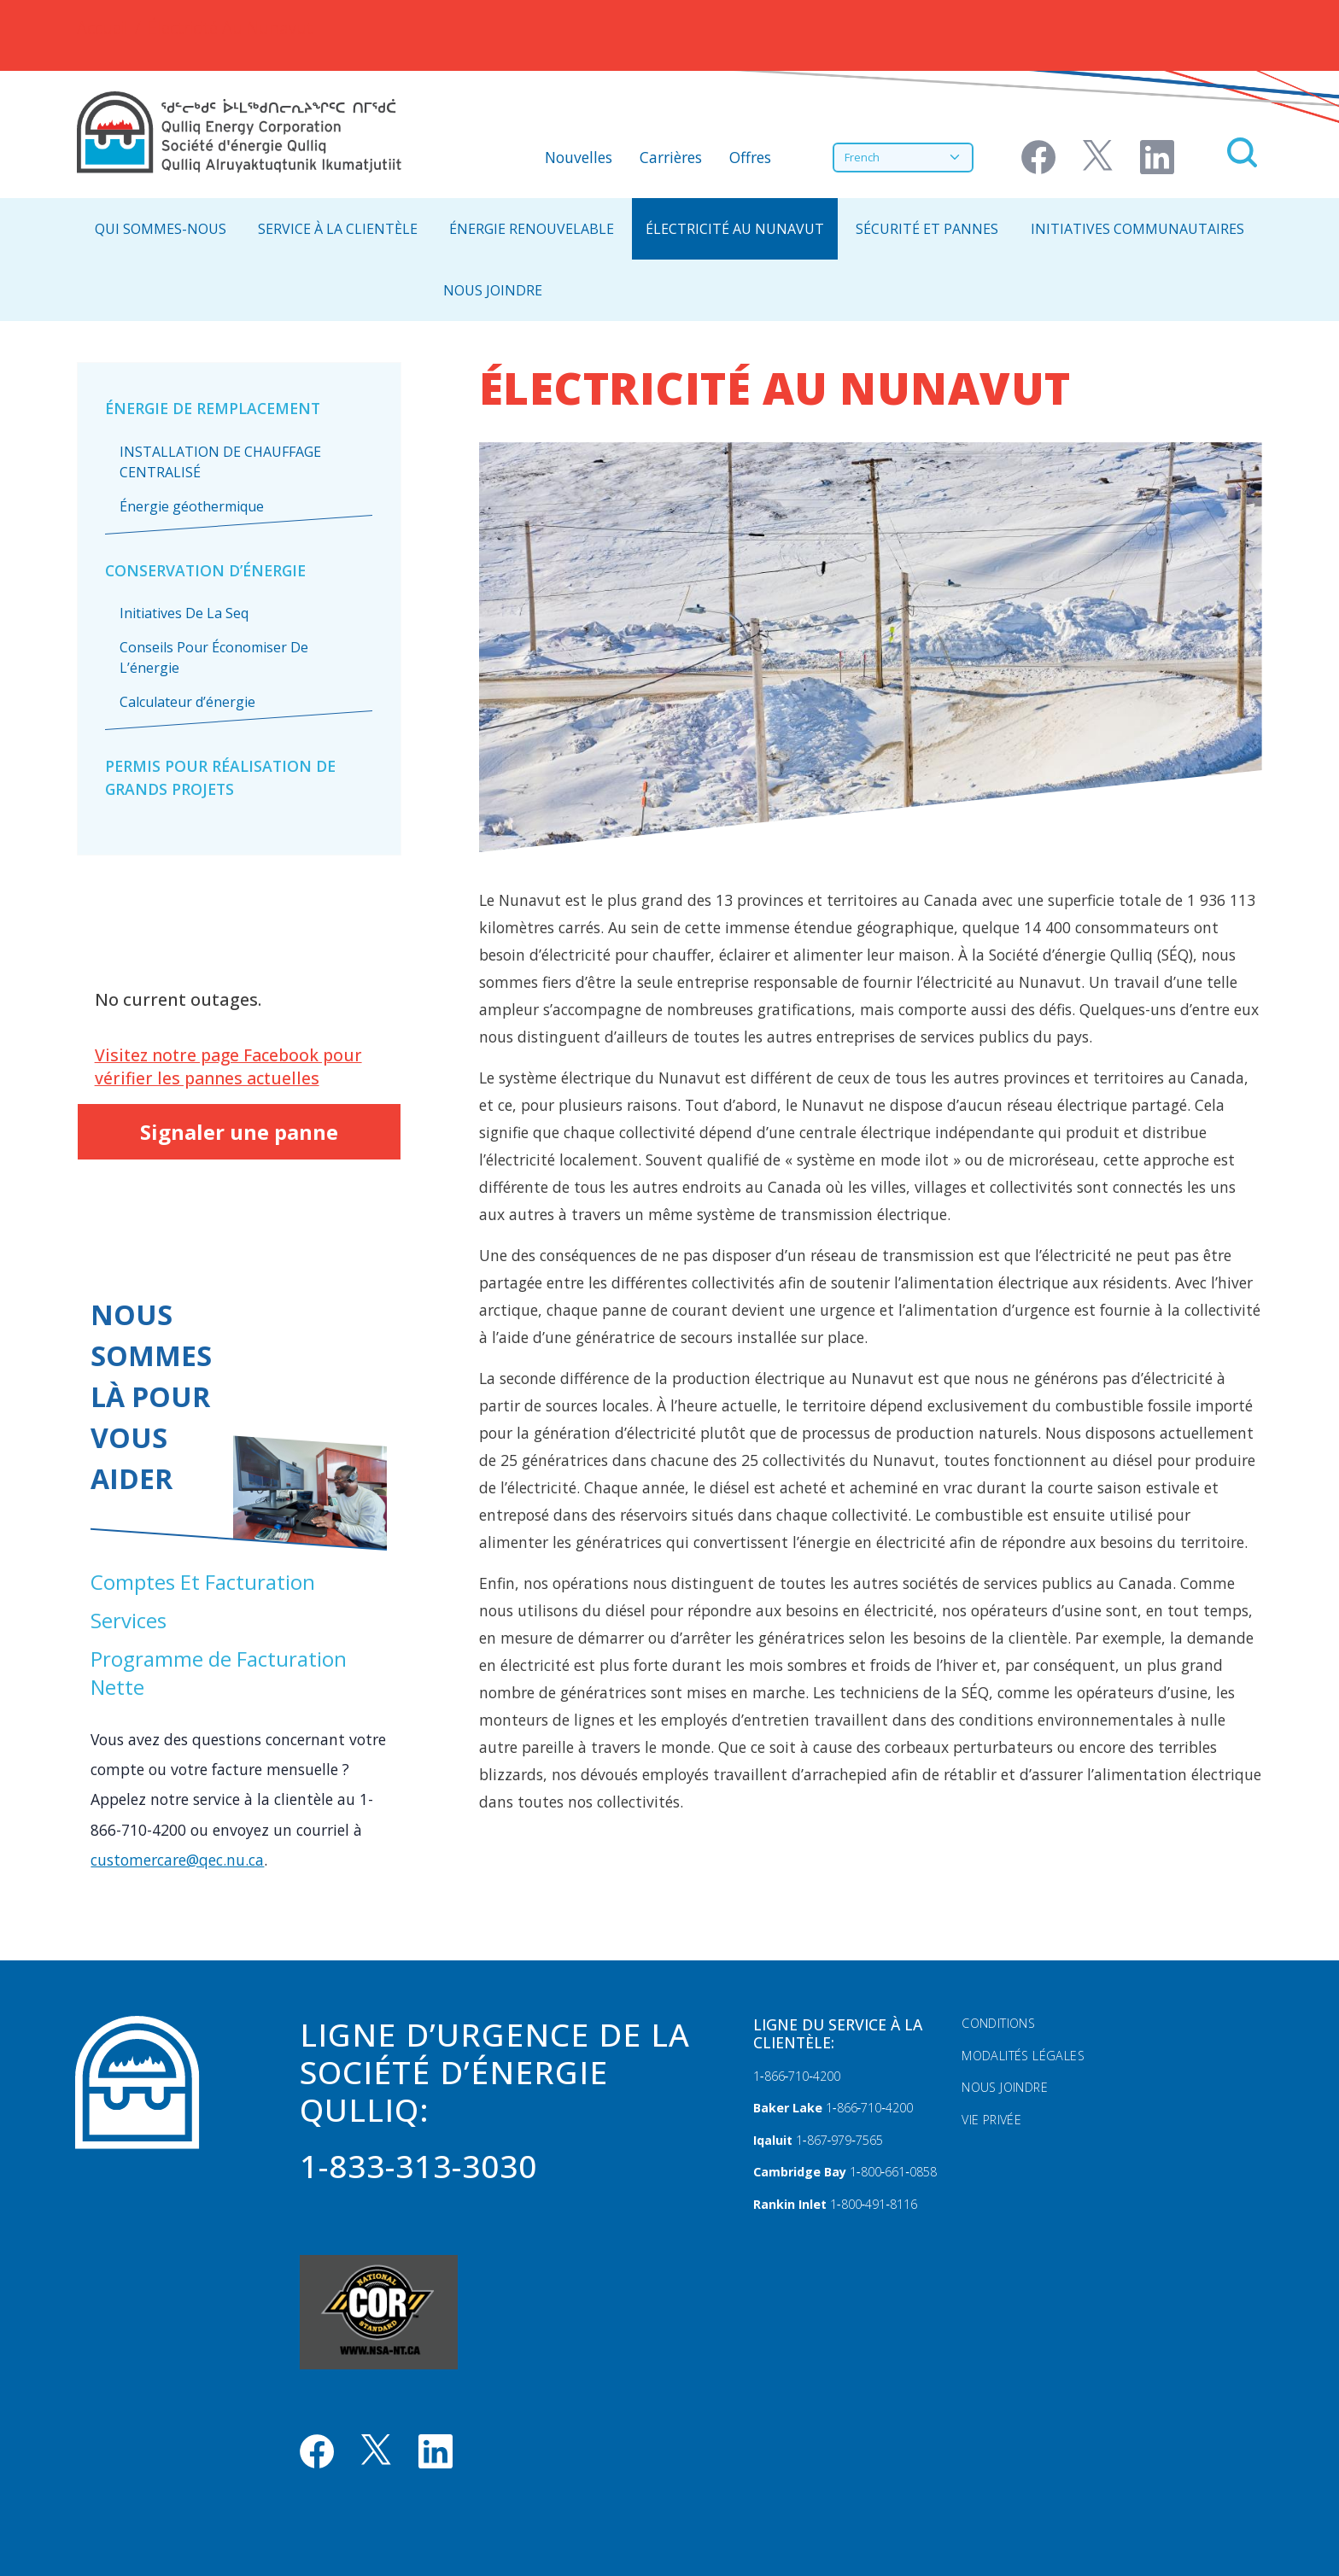  Describe the element at coordinates (998, 2023) in the screenshot. I see `Conditions` at that location.